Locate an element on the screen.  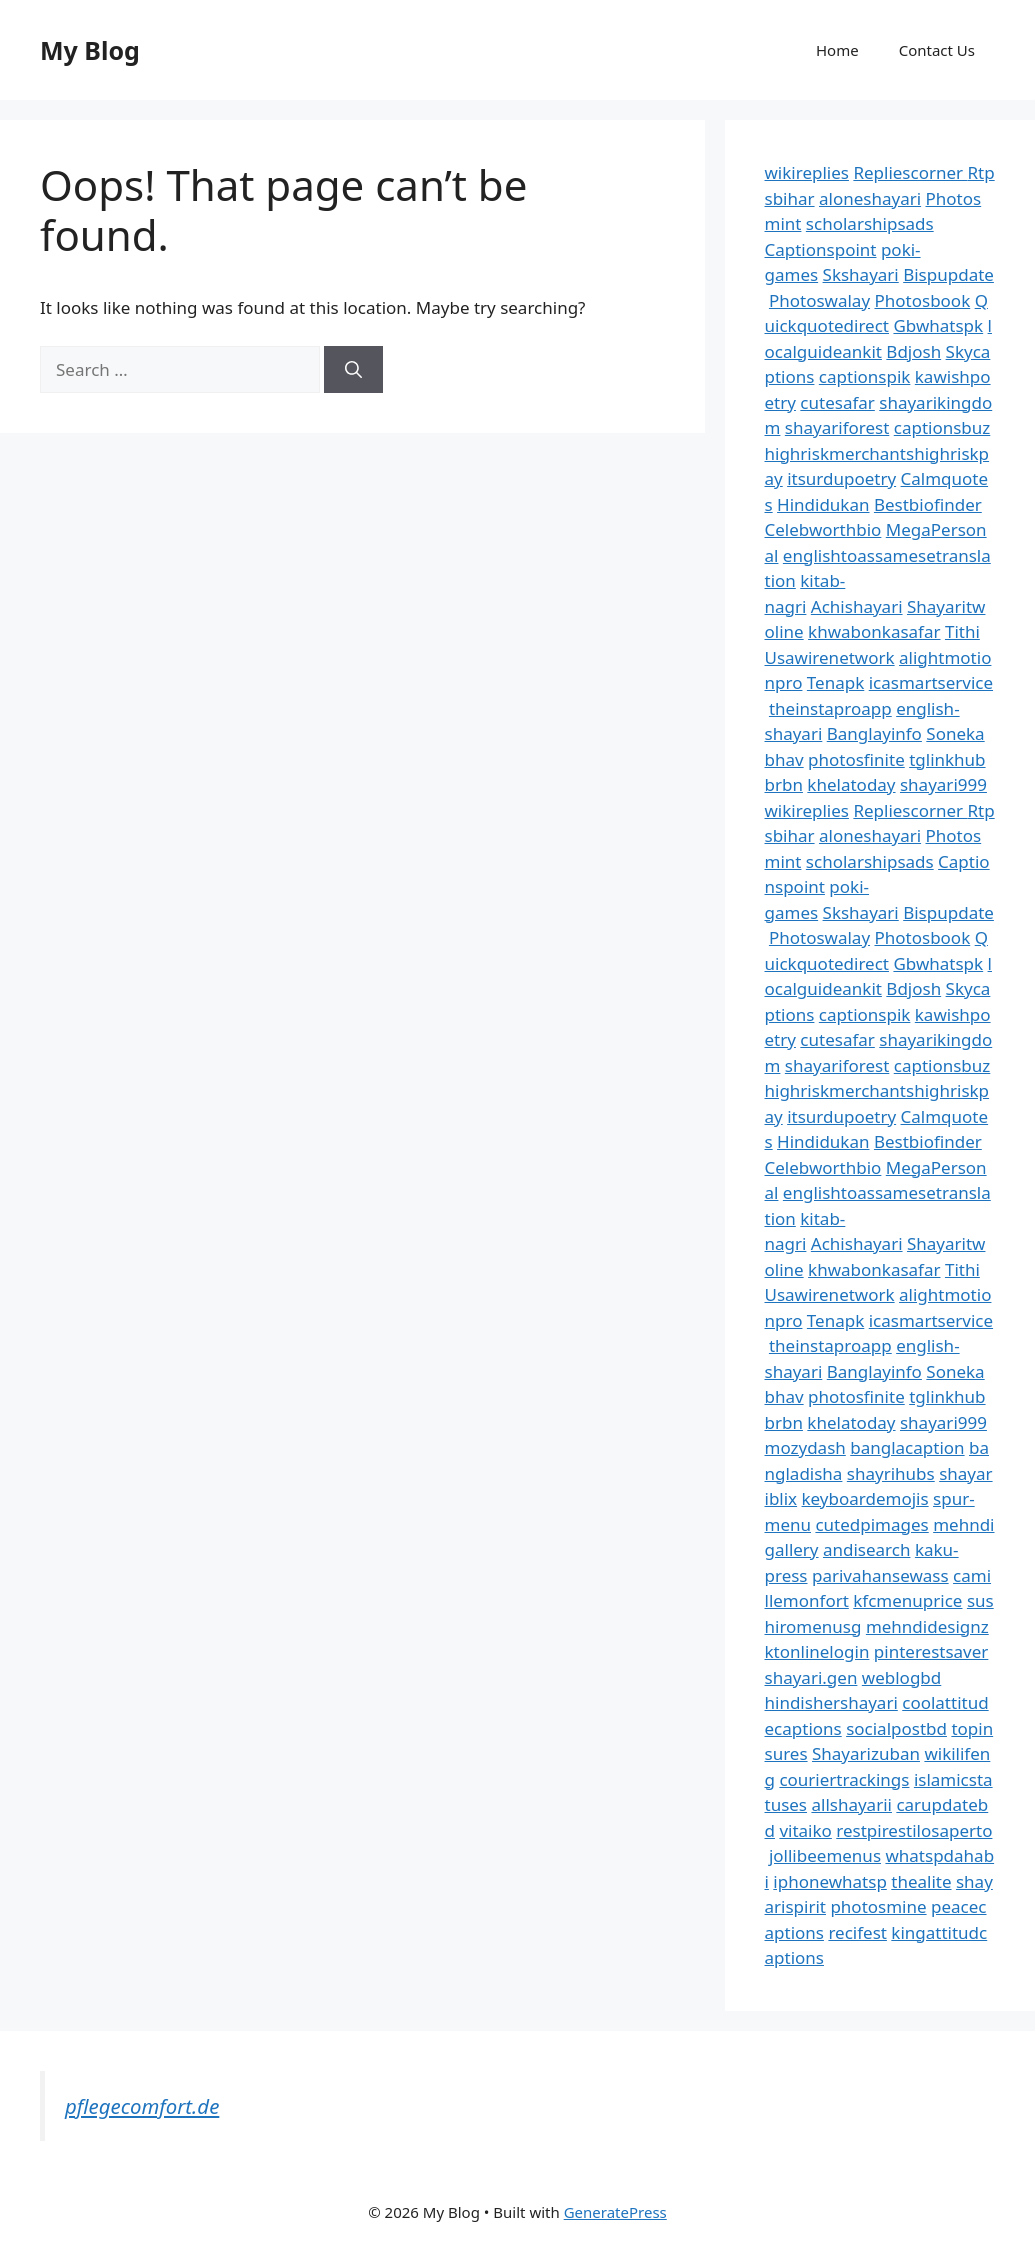
khelatoday is located at coordinates (851, 784).